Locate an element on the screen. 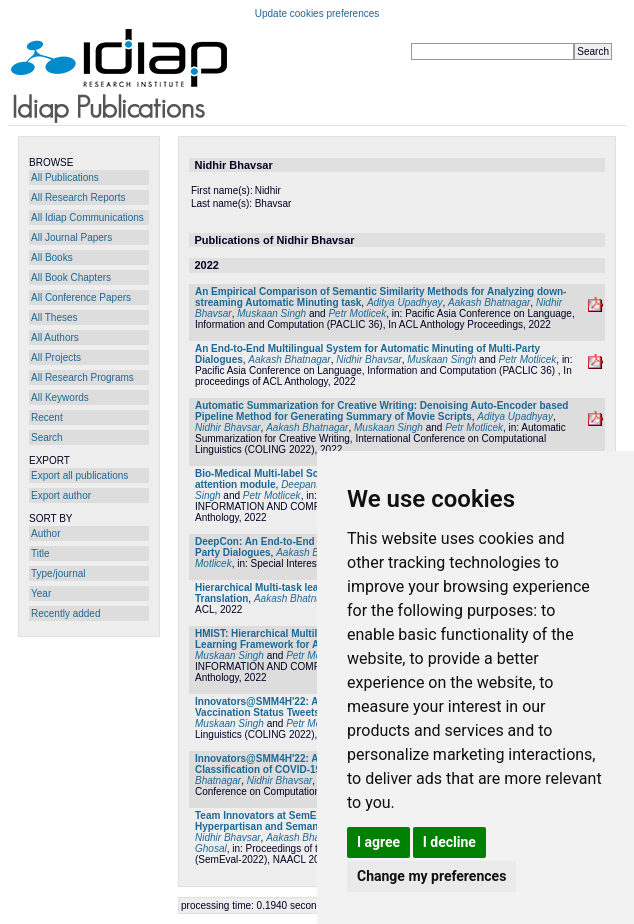 The image size is (634, 924). Recently added is located at coordinates (66, 613).